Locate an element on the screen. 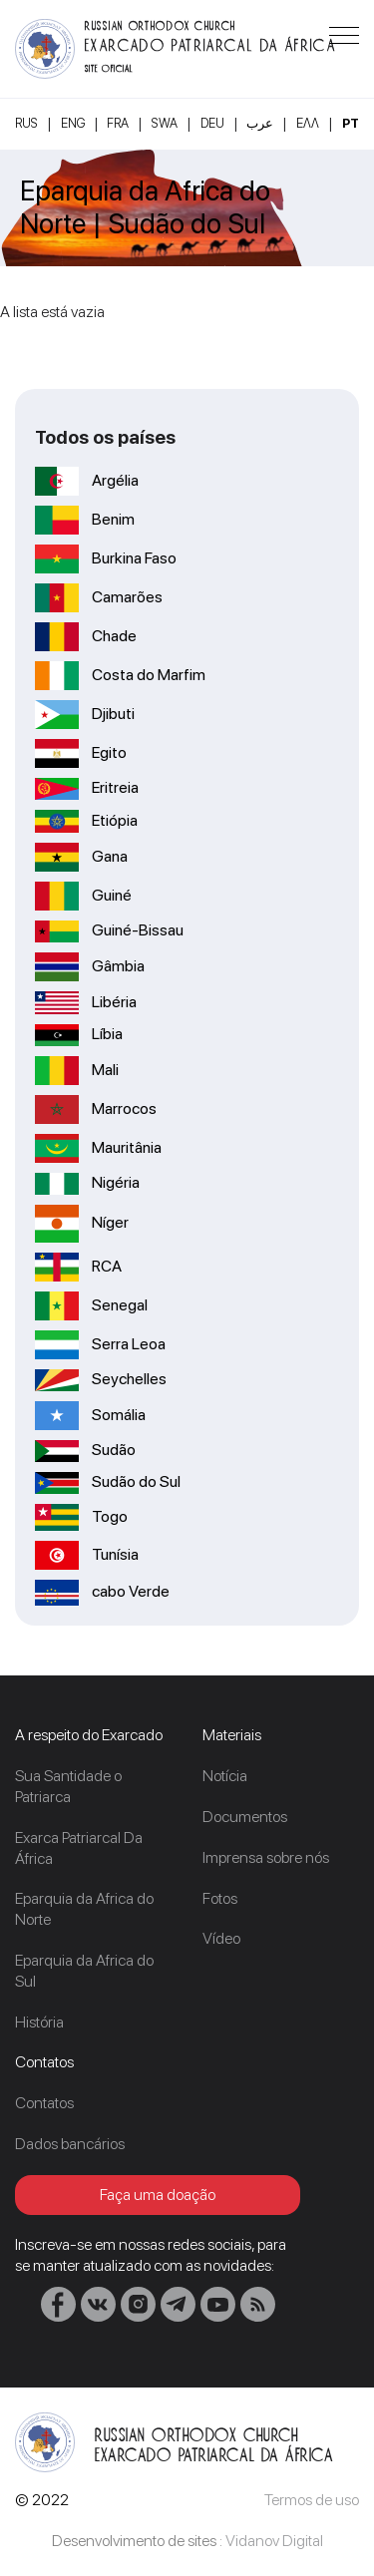  Imprensa sobre nós is located at coordinates (265, 1857).